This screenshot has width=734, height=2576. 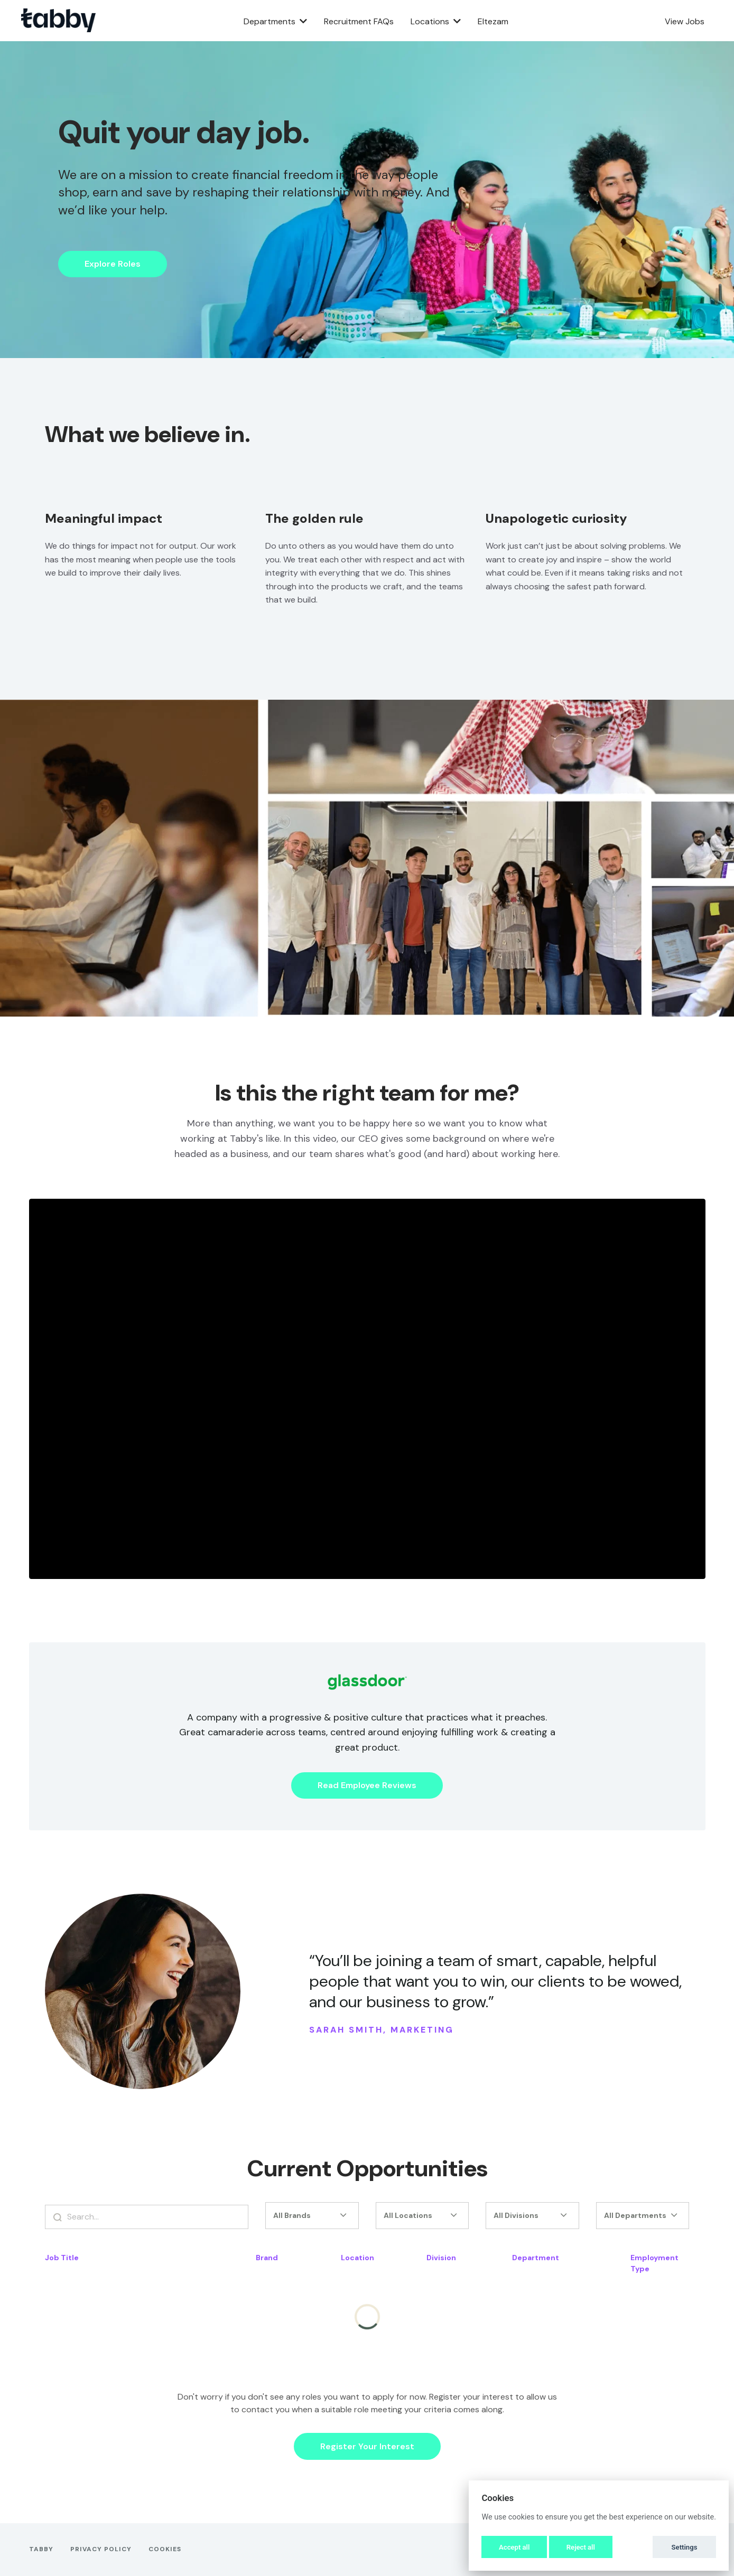 I want to click on Read Employee Reviews, so click(x=367, y=1785).